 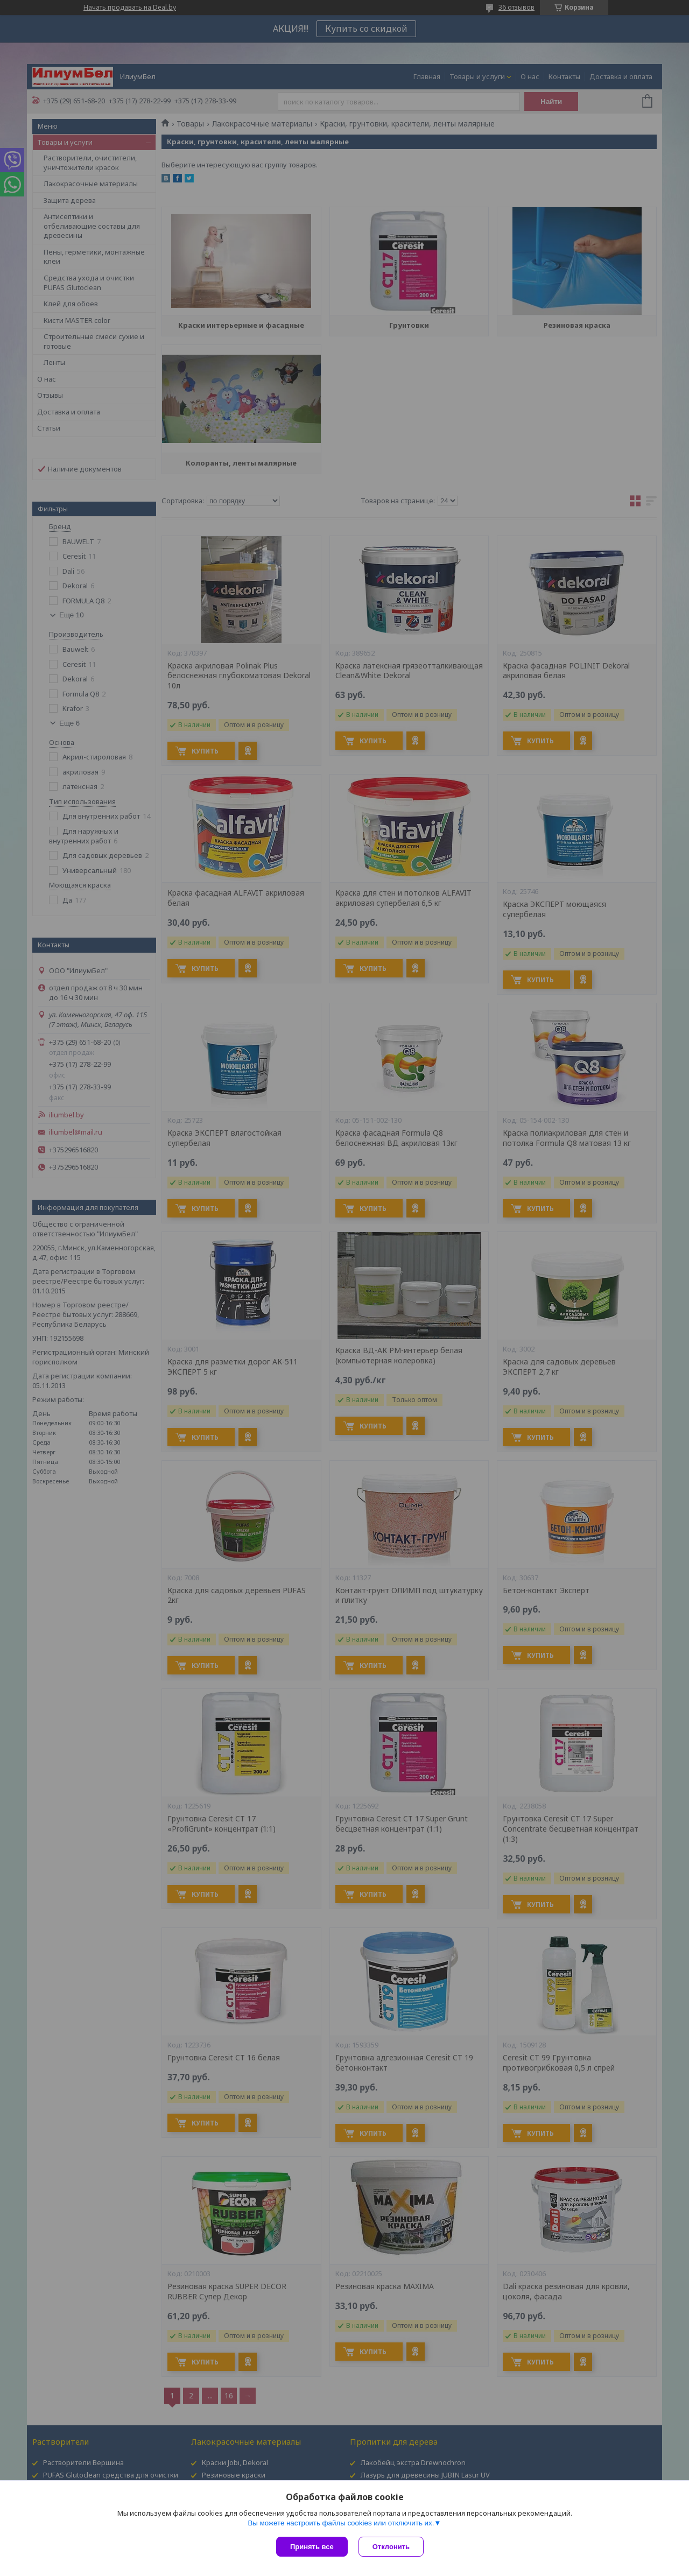 What do you see at coordinates (341, 2523) in the screenshot?
I see `Вы можете настроить файлы cookies или отключить их.` at bounding box center [341, 2523].